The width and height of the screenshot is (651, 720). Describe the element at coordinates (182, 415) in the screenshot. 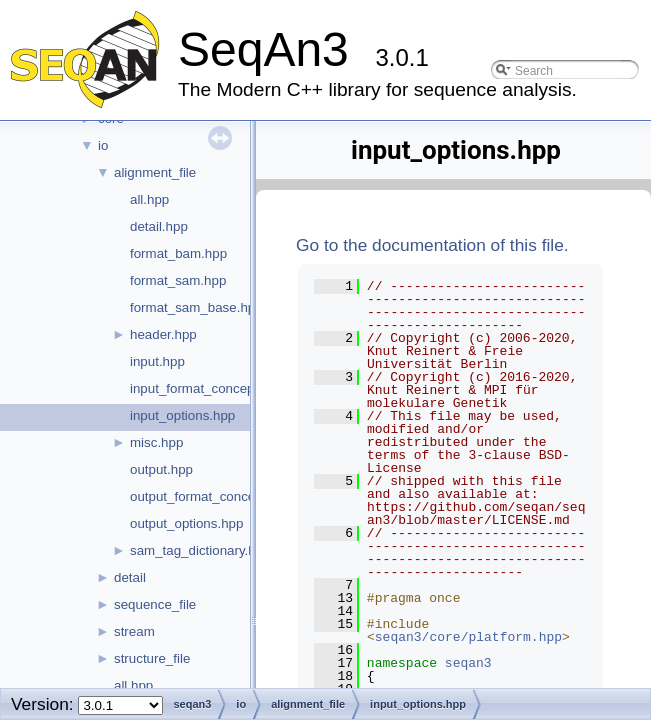

I see `input_options.hpp` at that location.